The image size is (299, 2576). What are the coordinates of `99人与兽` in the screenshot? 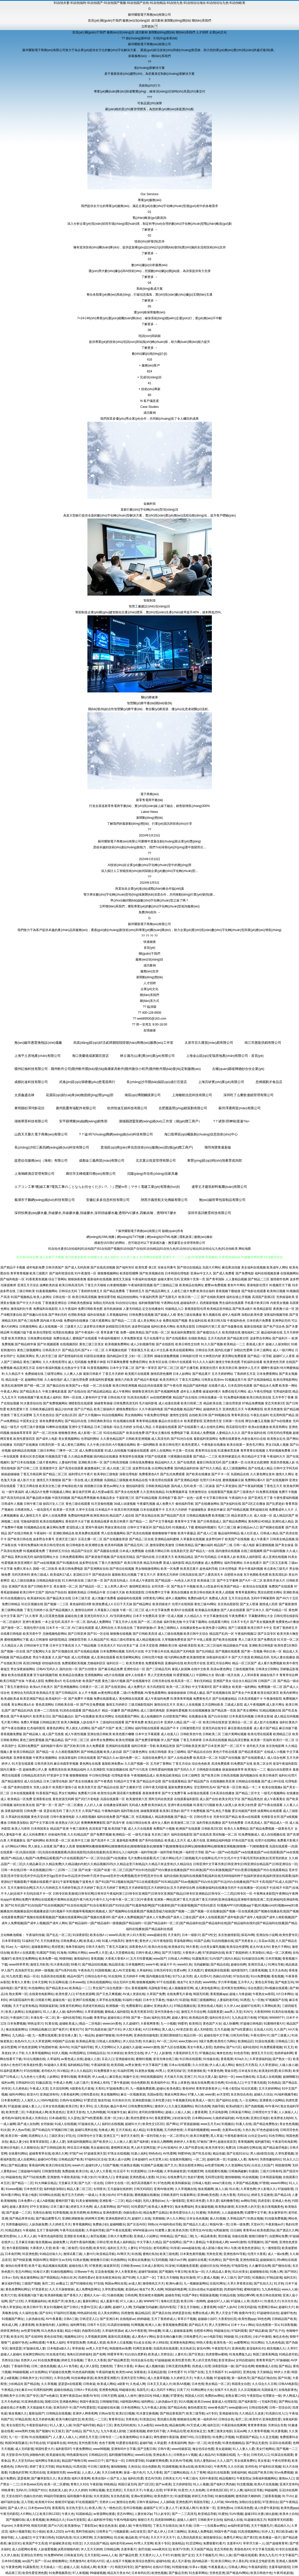 It's located at (230, 2248).